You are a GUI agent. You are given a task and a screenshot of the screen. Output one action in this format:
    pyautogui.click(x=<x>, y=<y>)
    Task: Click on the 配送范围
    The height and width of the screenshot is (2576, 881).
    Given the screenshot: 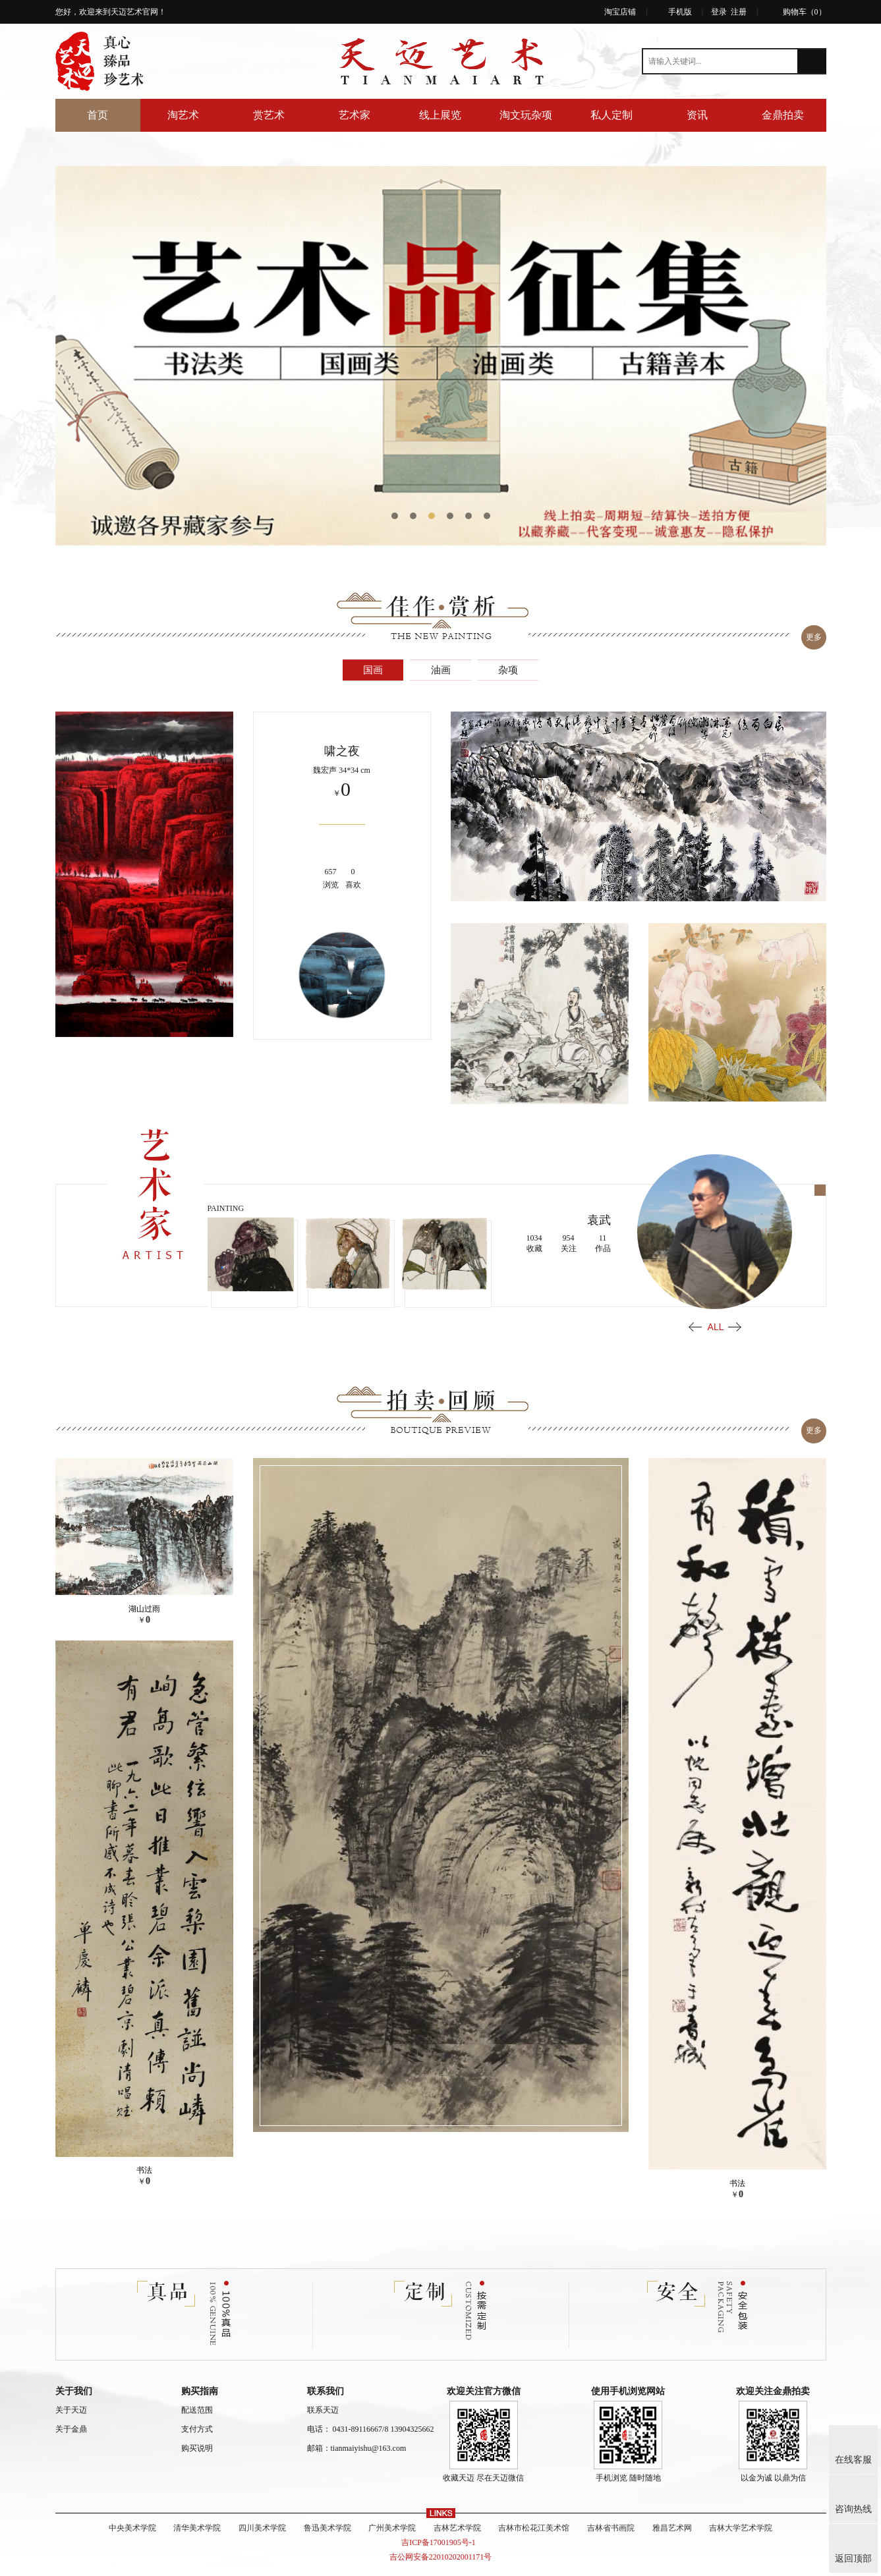 What is the action you would take?
    pyautogui.click(x=197, y=2403)
    